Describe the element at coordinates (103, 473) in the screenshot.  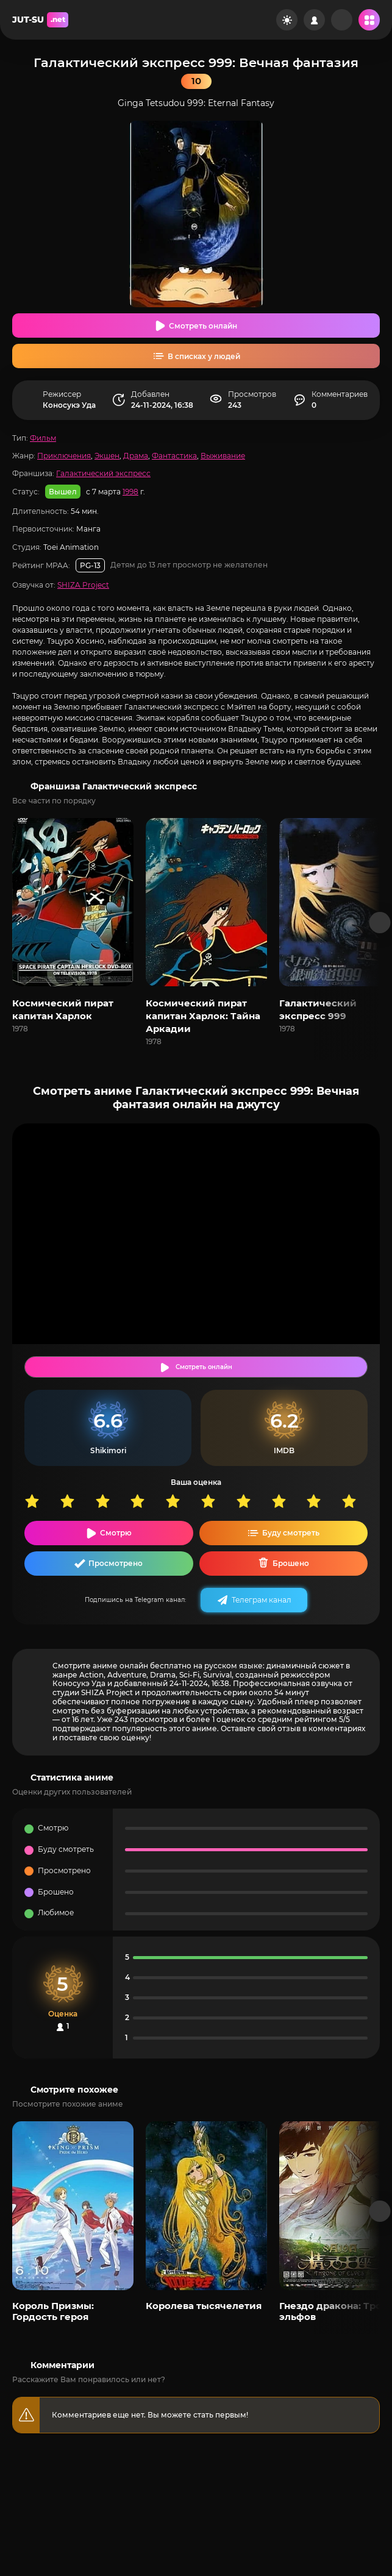
I see `Галактический экспресс` at that location.